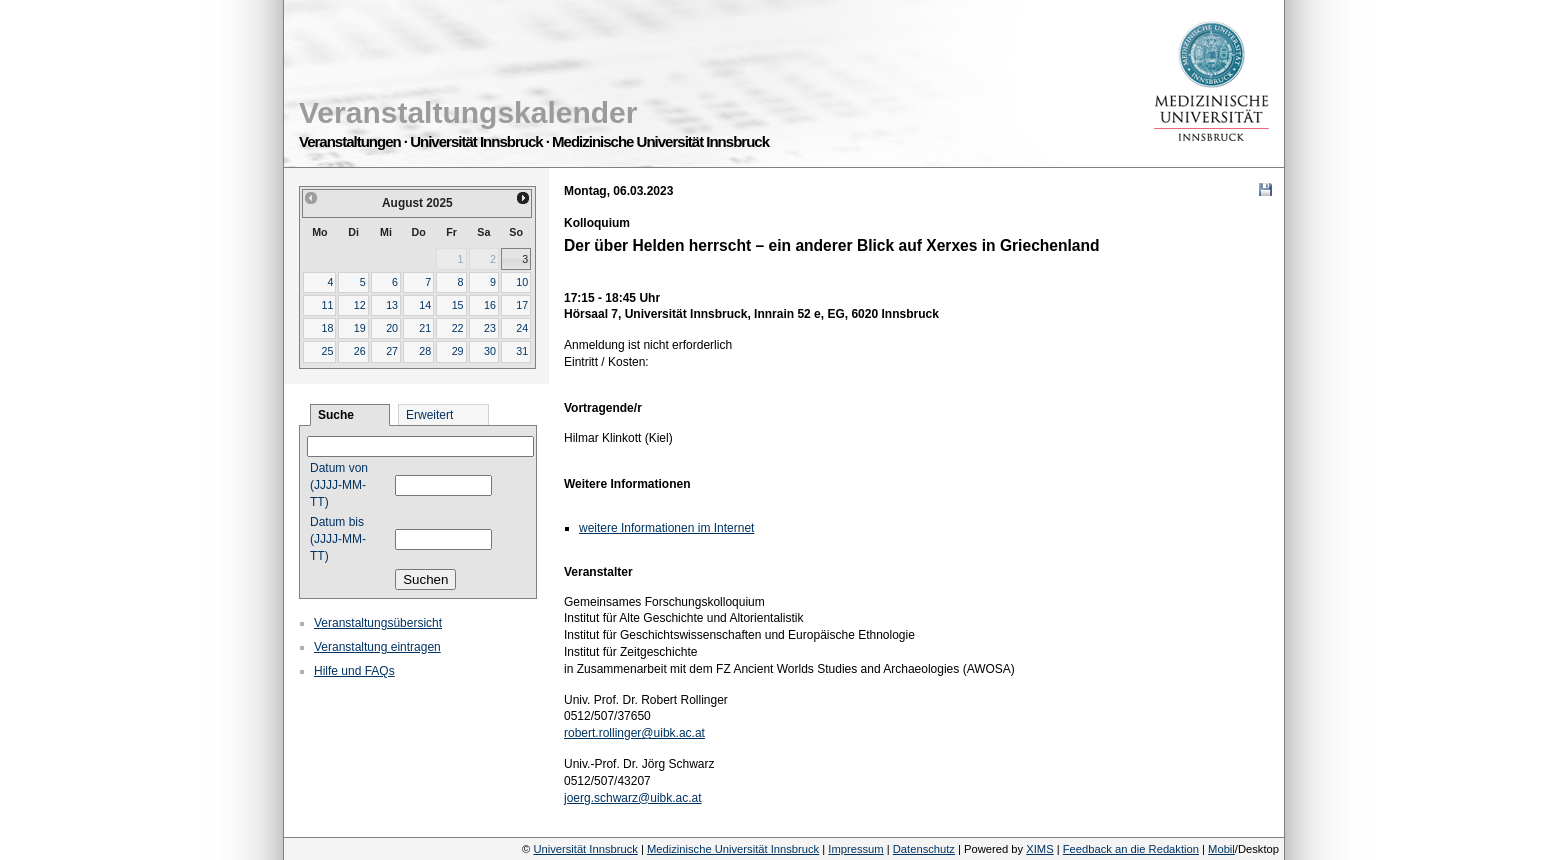  I want to click on Datenschutz, so click(924, 849).